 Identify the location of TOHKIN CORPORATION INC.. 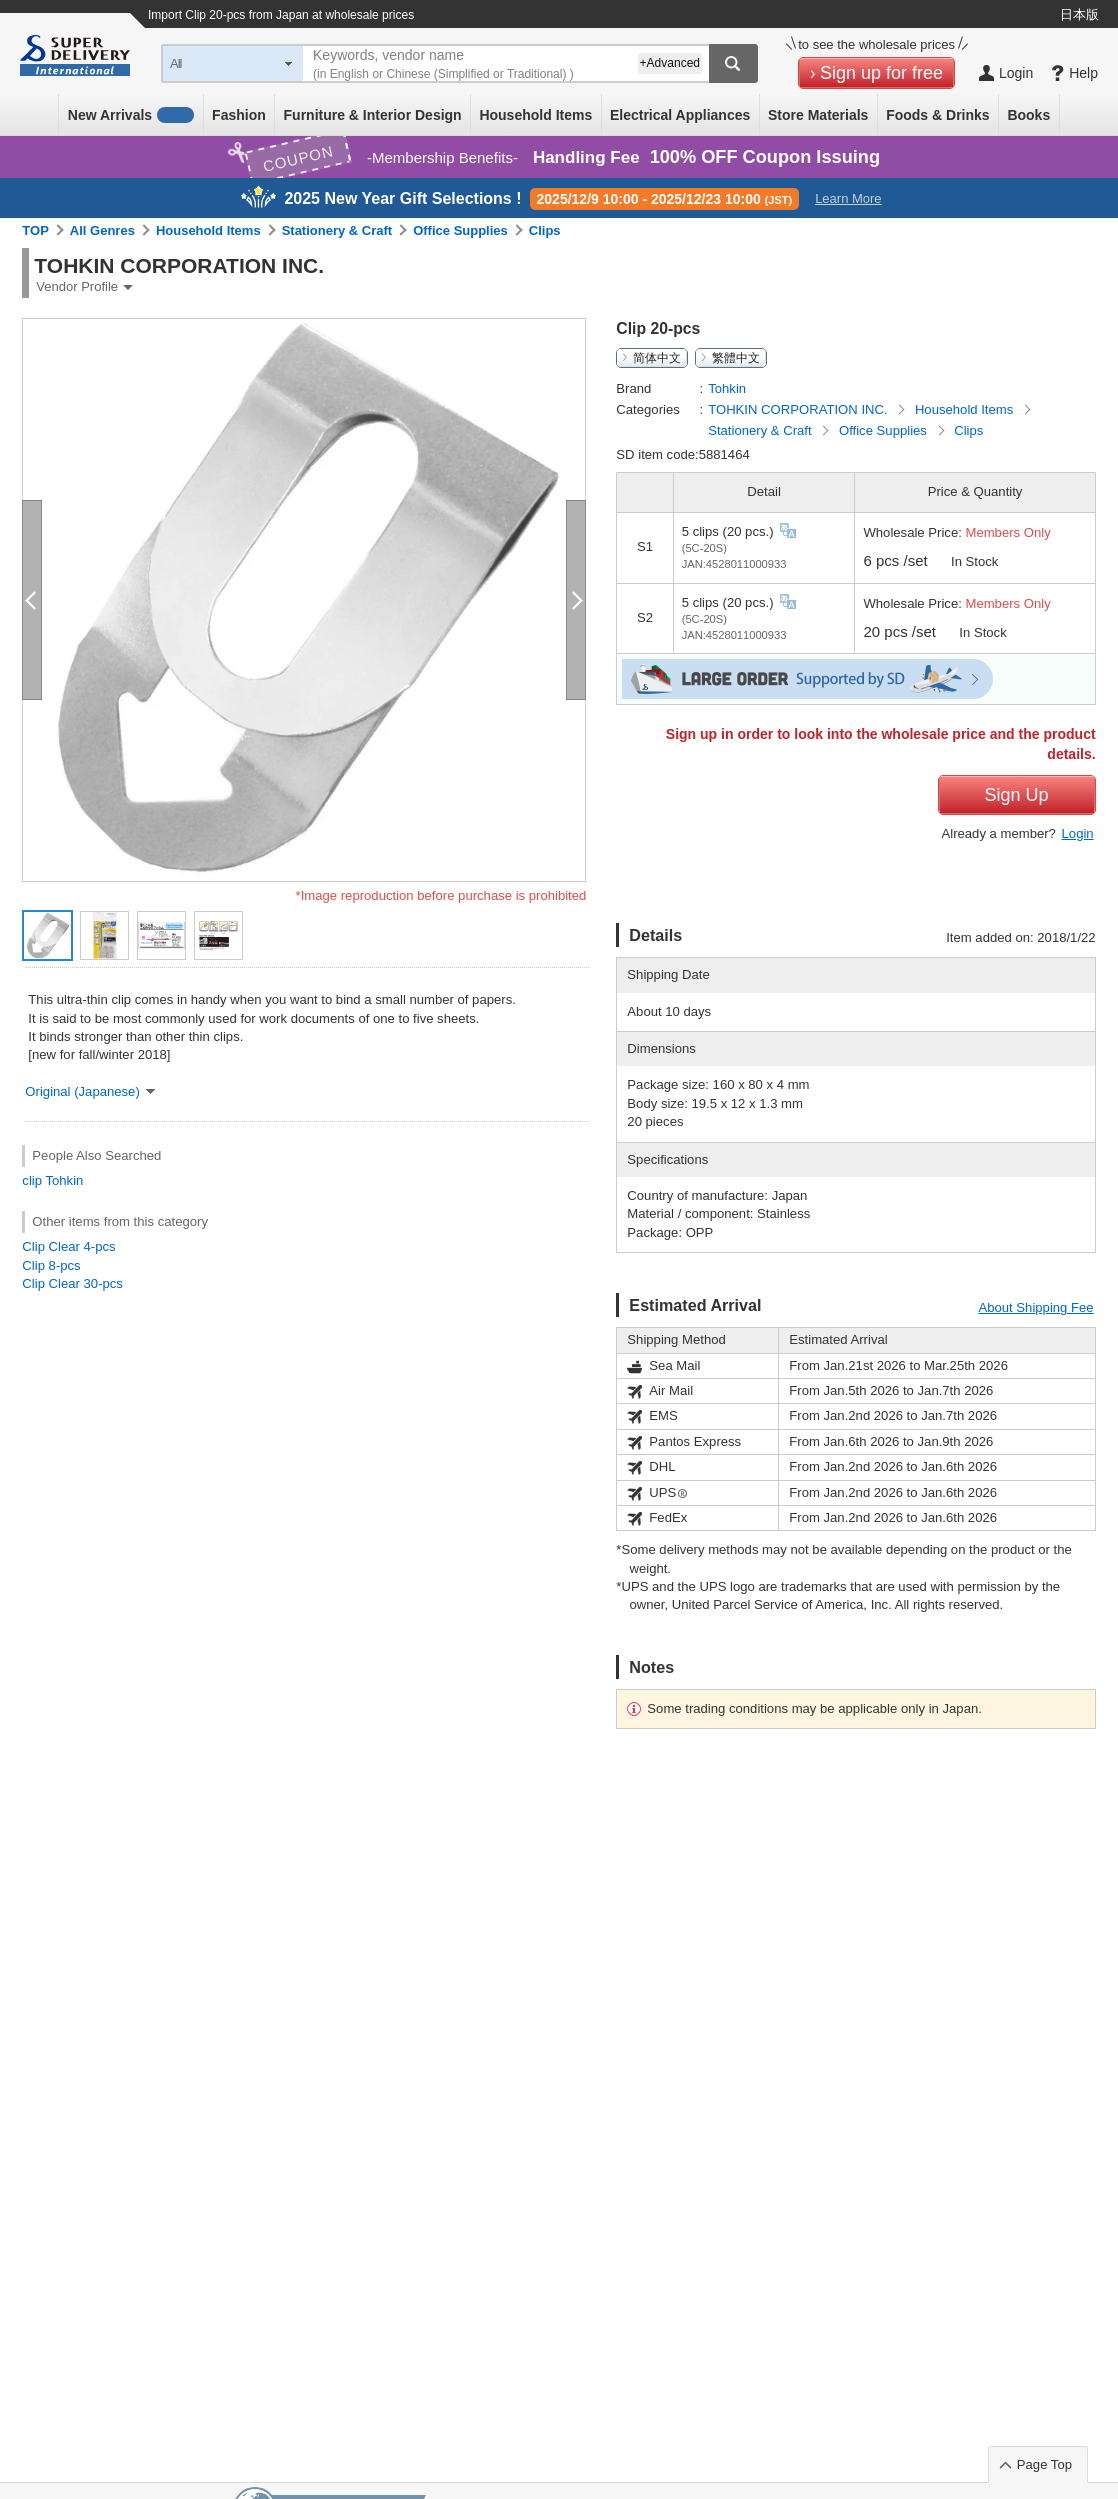
(799, 409).